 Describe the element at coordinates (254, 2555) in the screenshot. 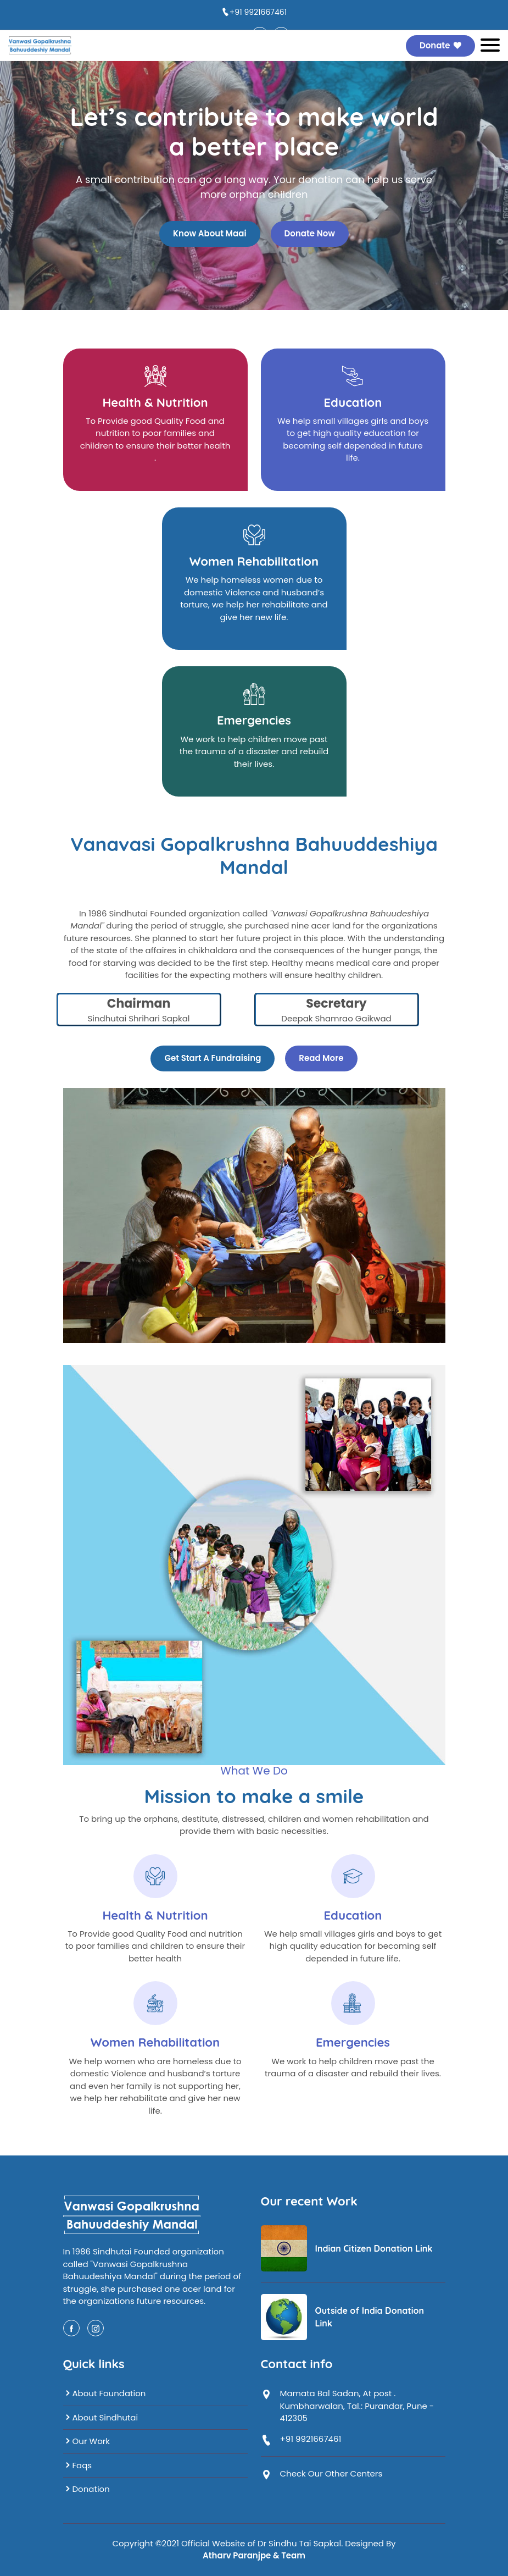

I see `Atharv Paranjpe & Team` at that location.